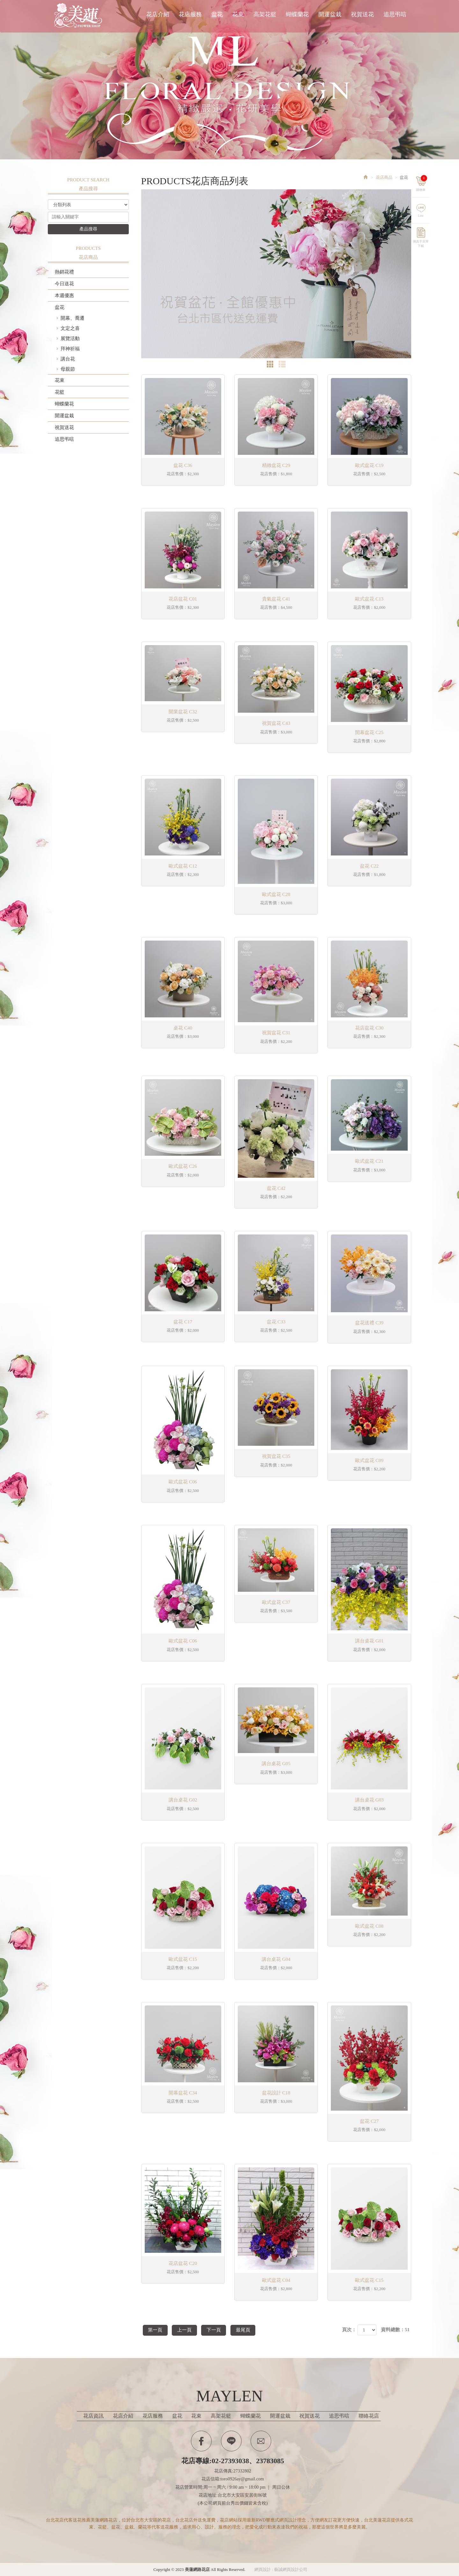 This screenshot has height=2576, width=459. What do you see at coordinates (425, 240) in the screenshot?
I see `傳真手寫單下載` at bounding box center [425, 240].